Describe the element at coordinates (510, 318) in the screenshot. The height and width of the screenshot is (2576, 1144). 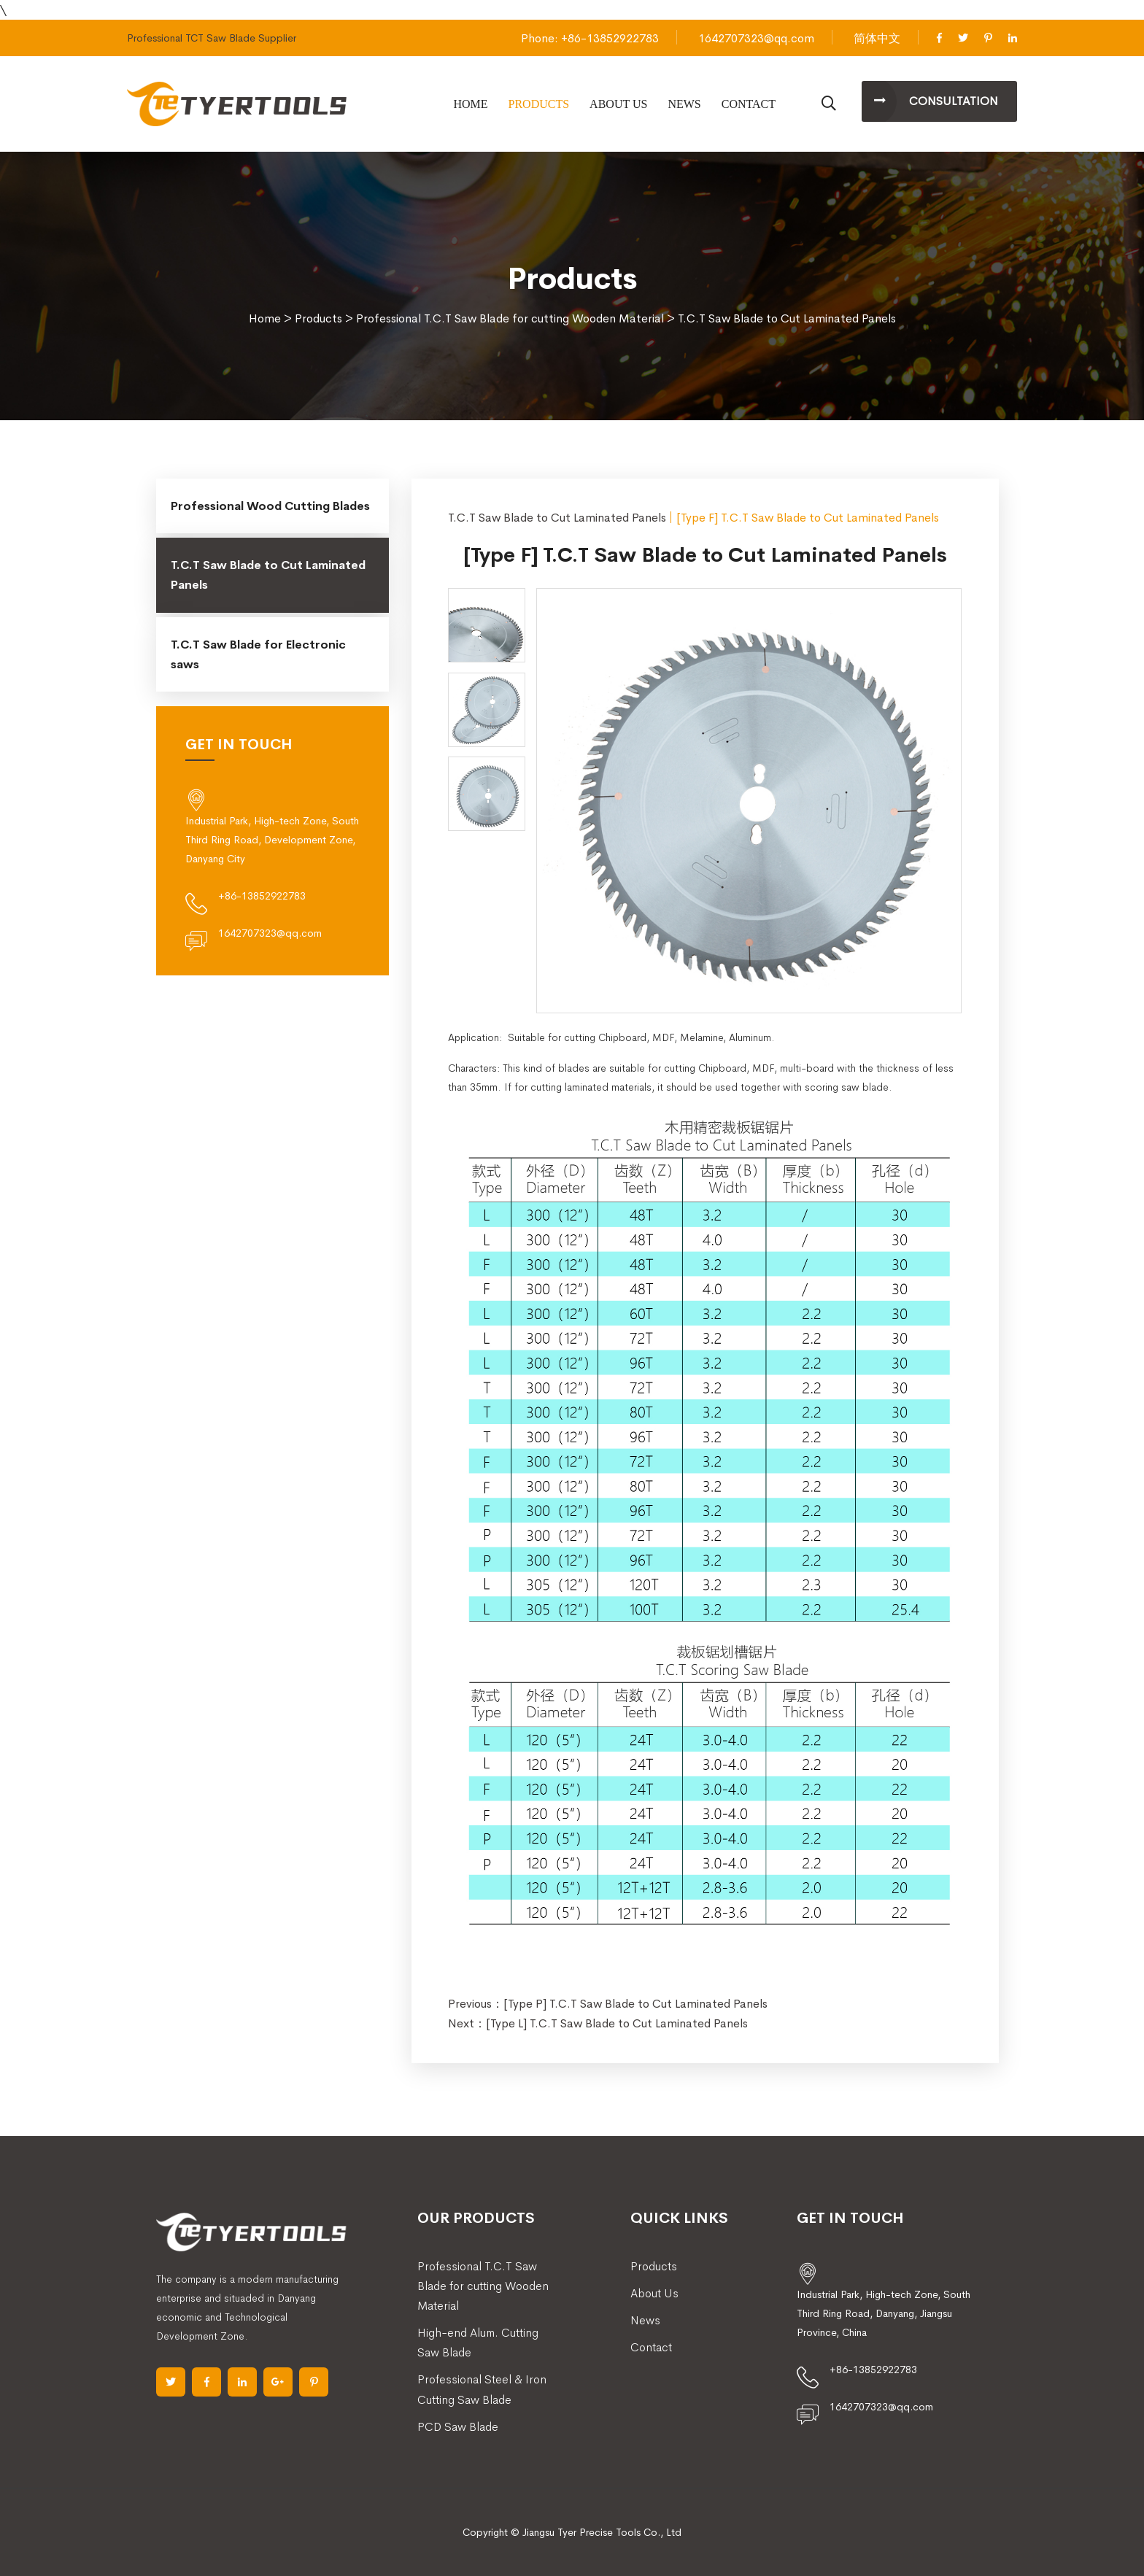
I see `Professional T.C.T Saw Blade for cutting Wooden Material` at that location.